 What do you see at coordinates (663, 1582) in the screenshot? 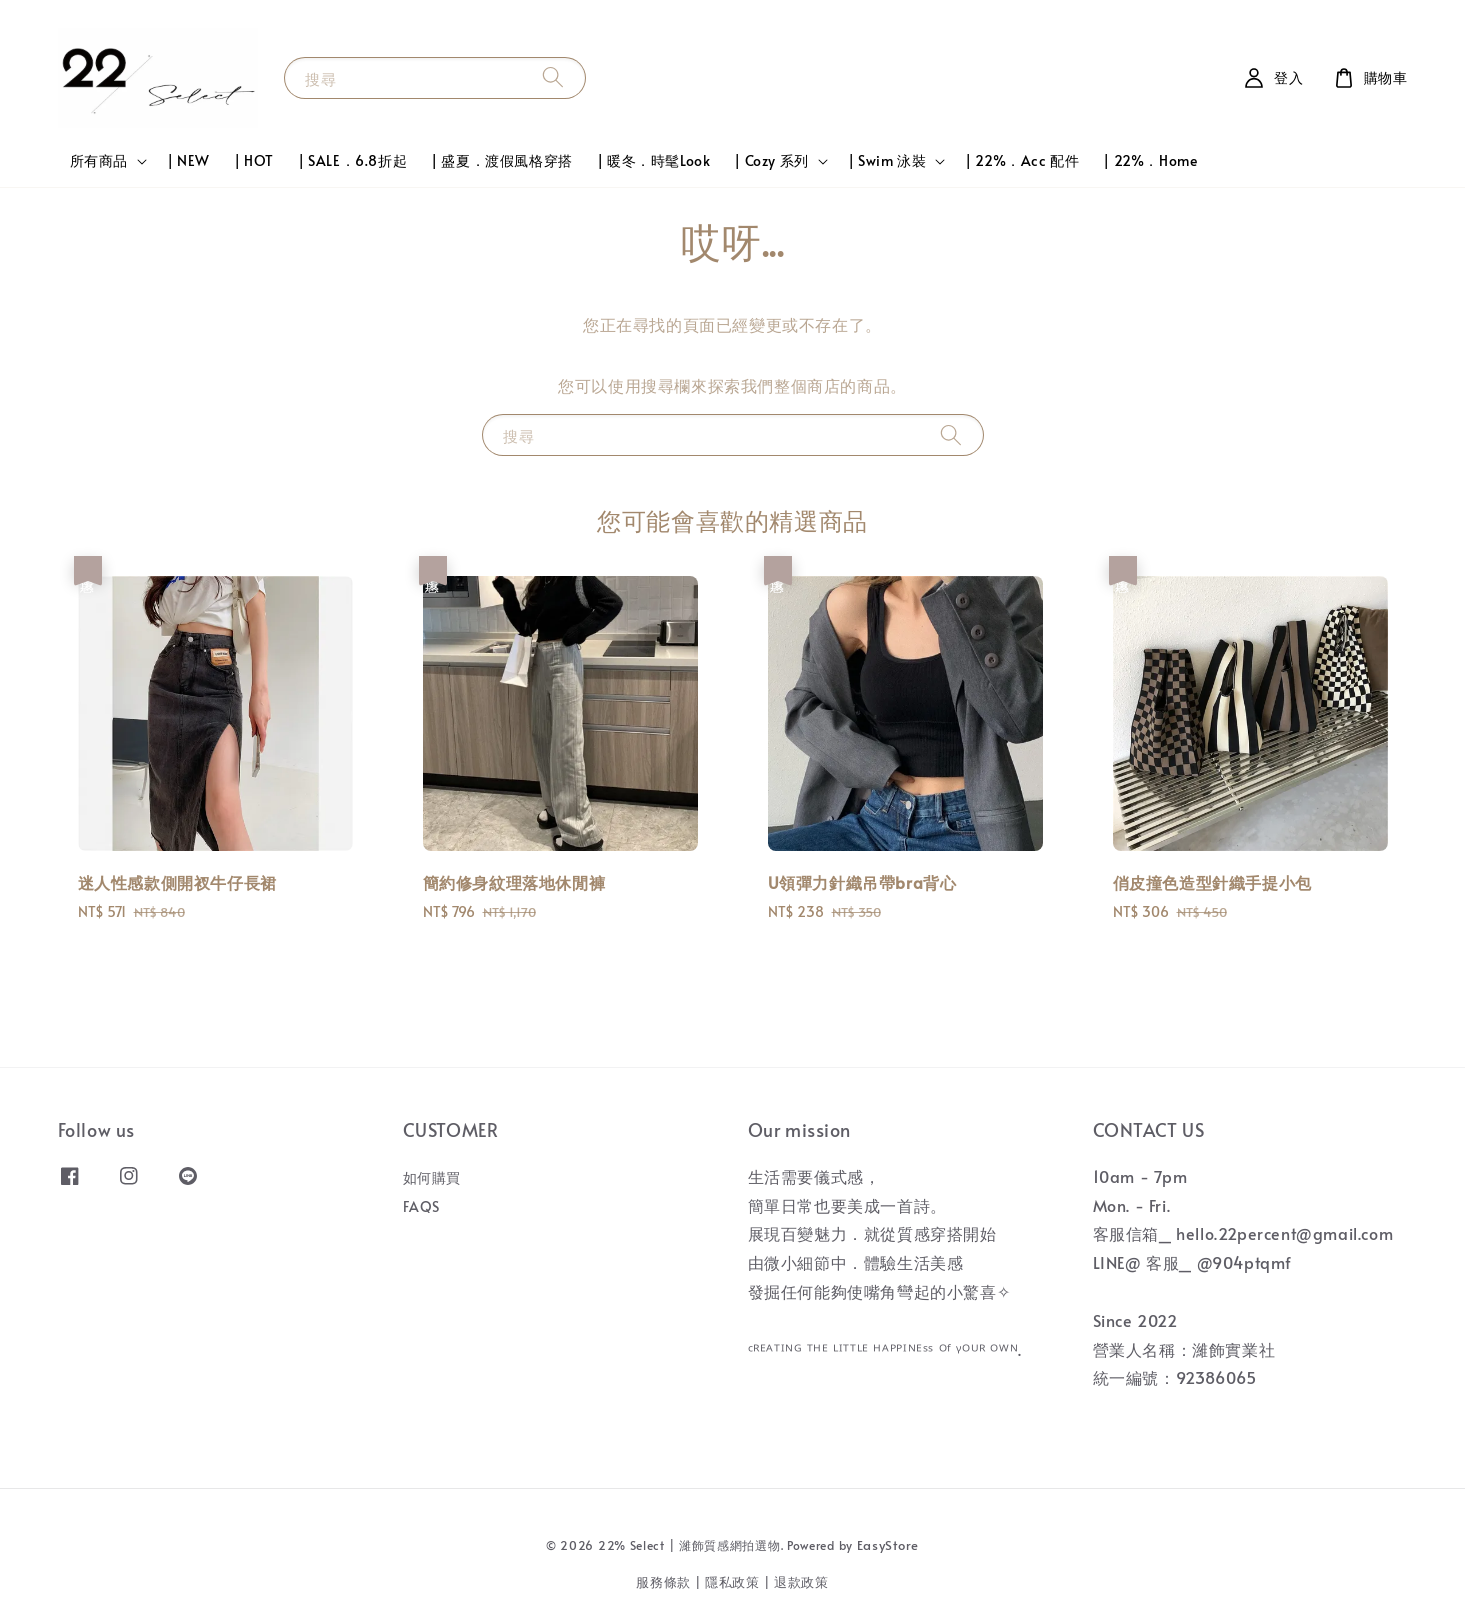
I see `服務條款` at bounding box center [663, 1582].